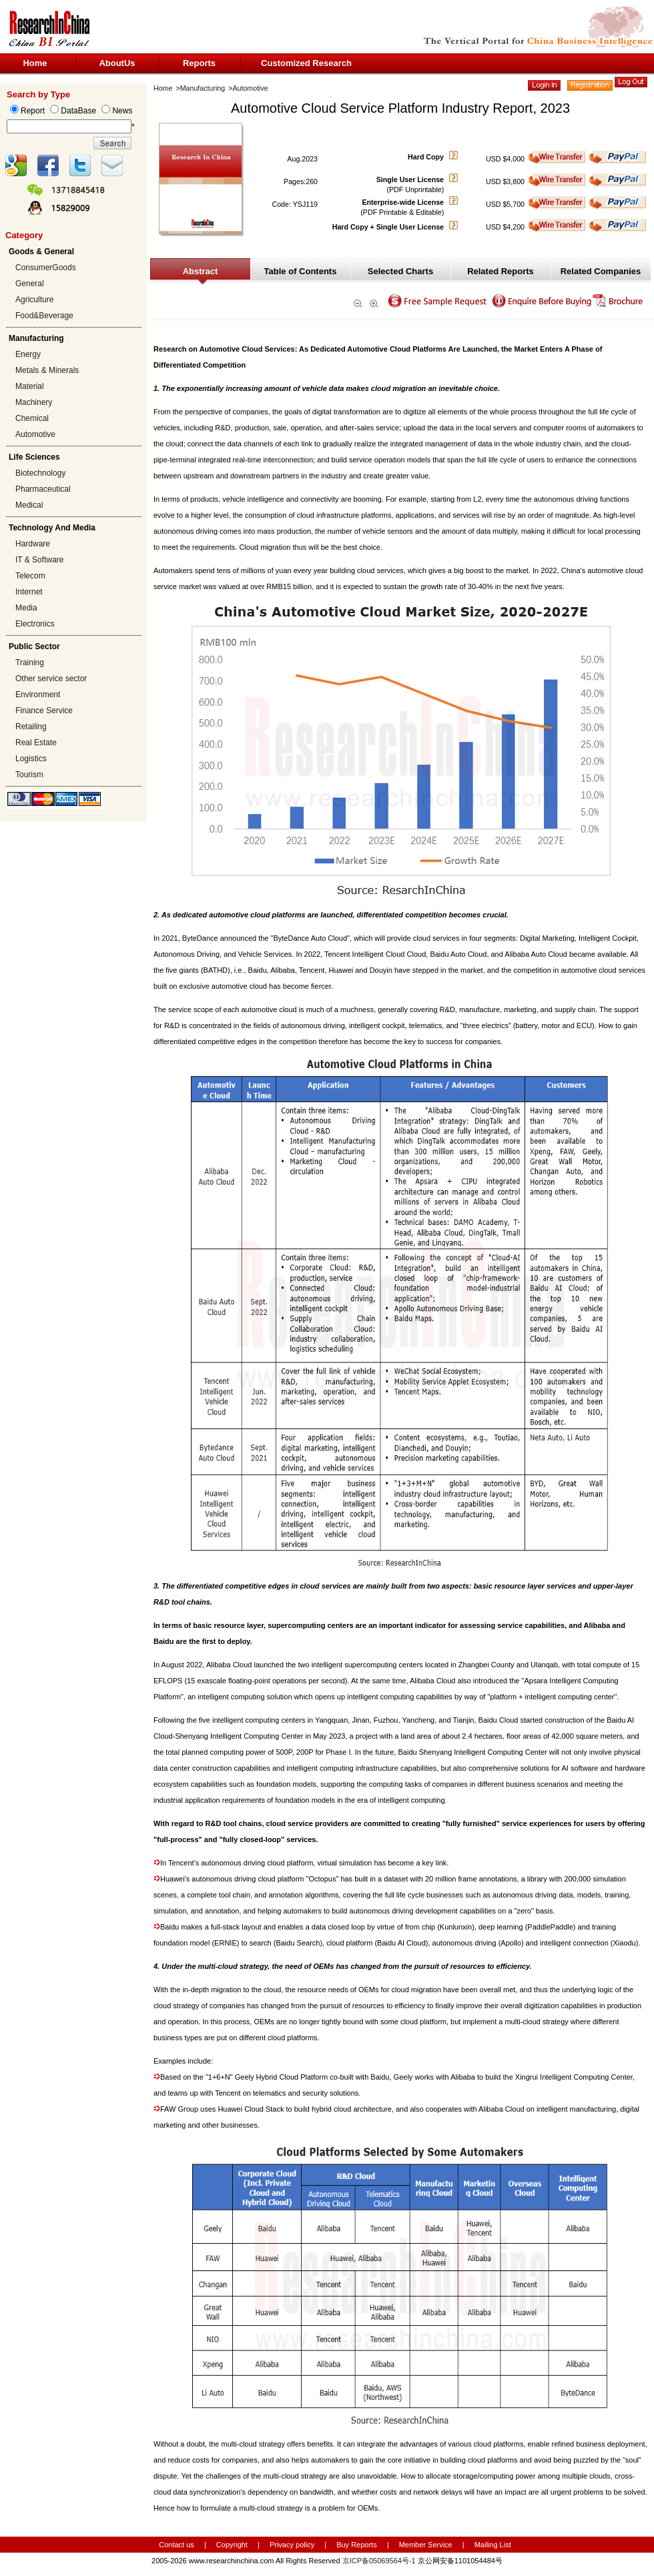 This screenshot has width=654, height=2576. I want to click on ConsumerGoods, so click(45, 267).